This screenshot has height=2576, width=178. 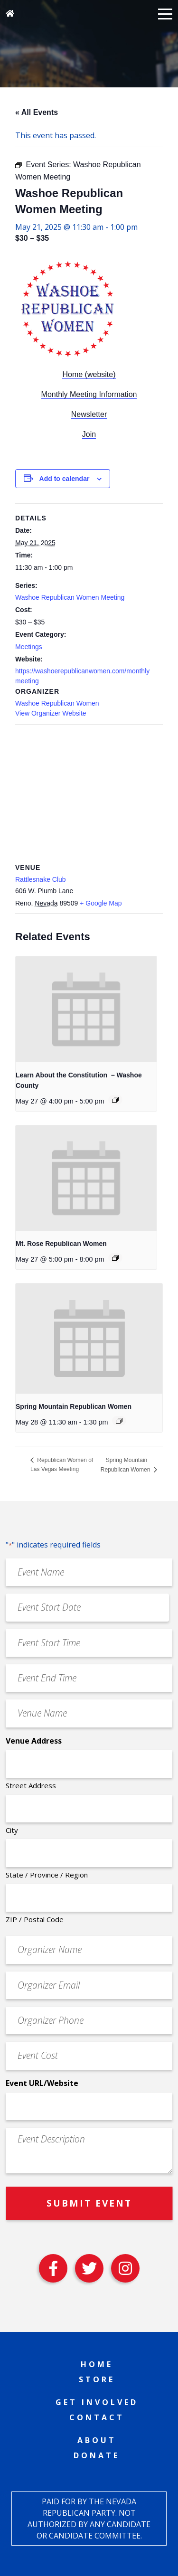 What do you see at coordinates (50, 713) in the screenshot?
I see `View Organizer Website` at bounding box center [50, 713].